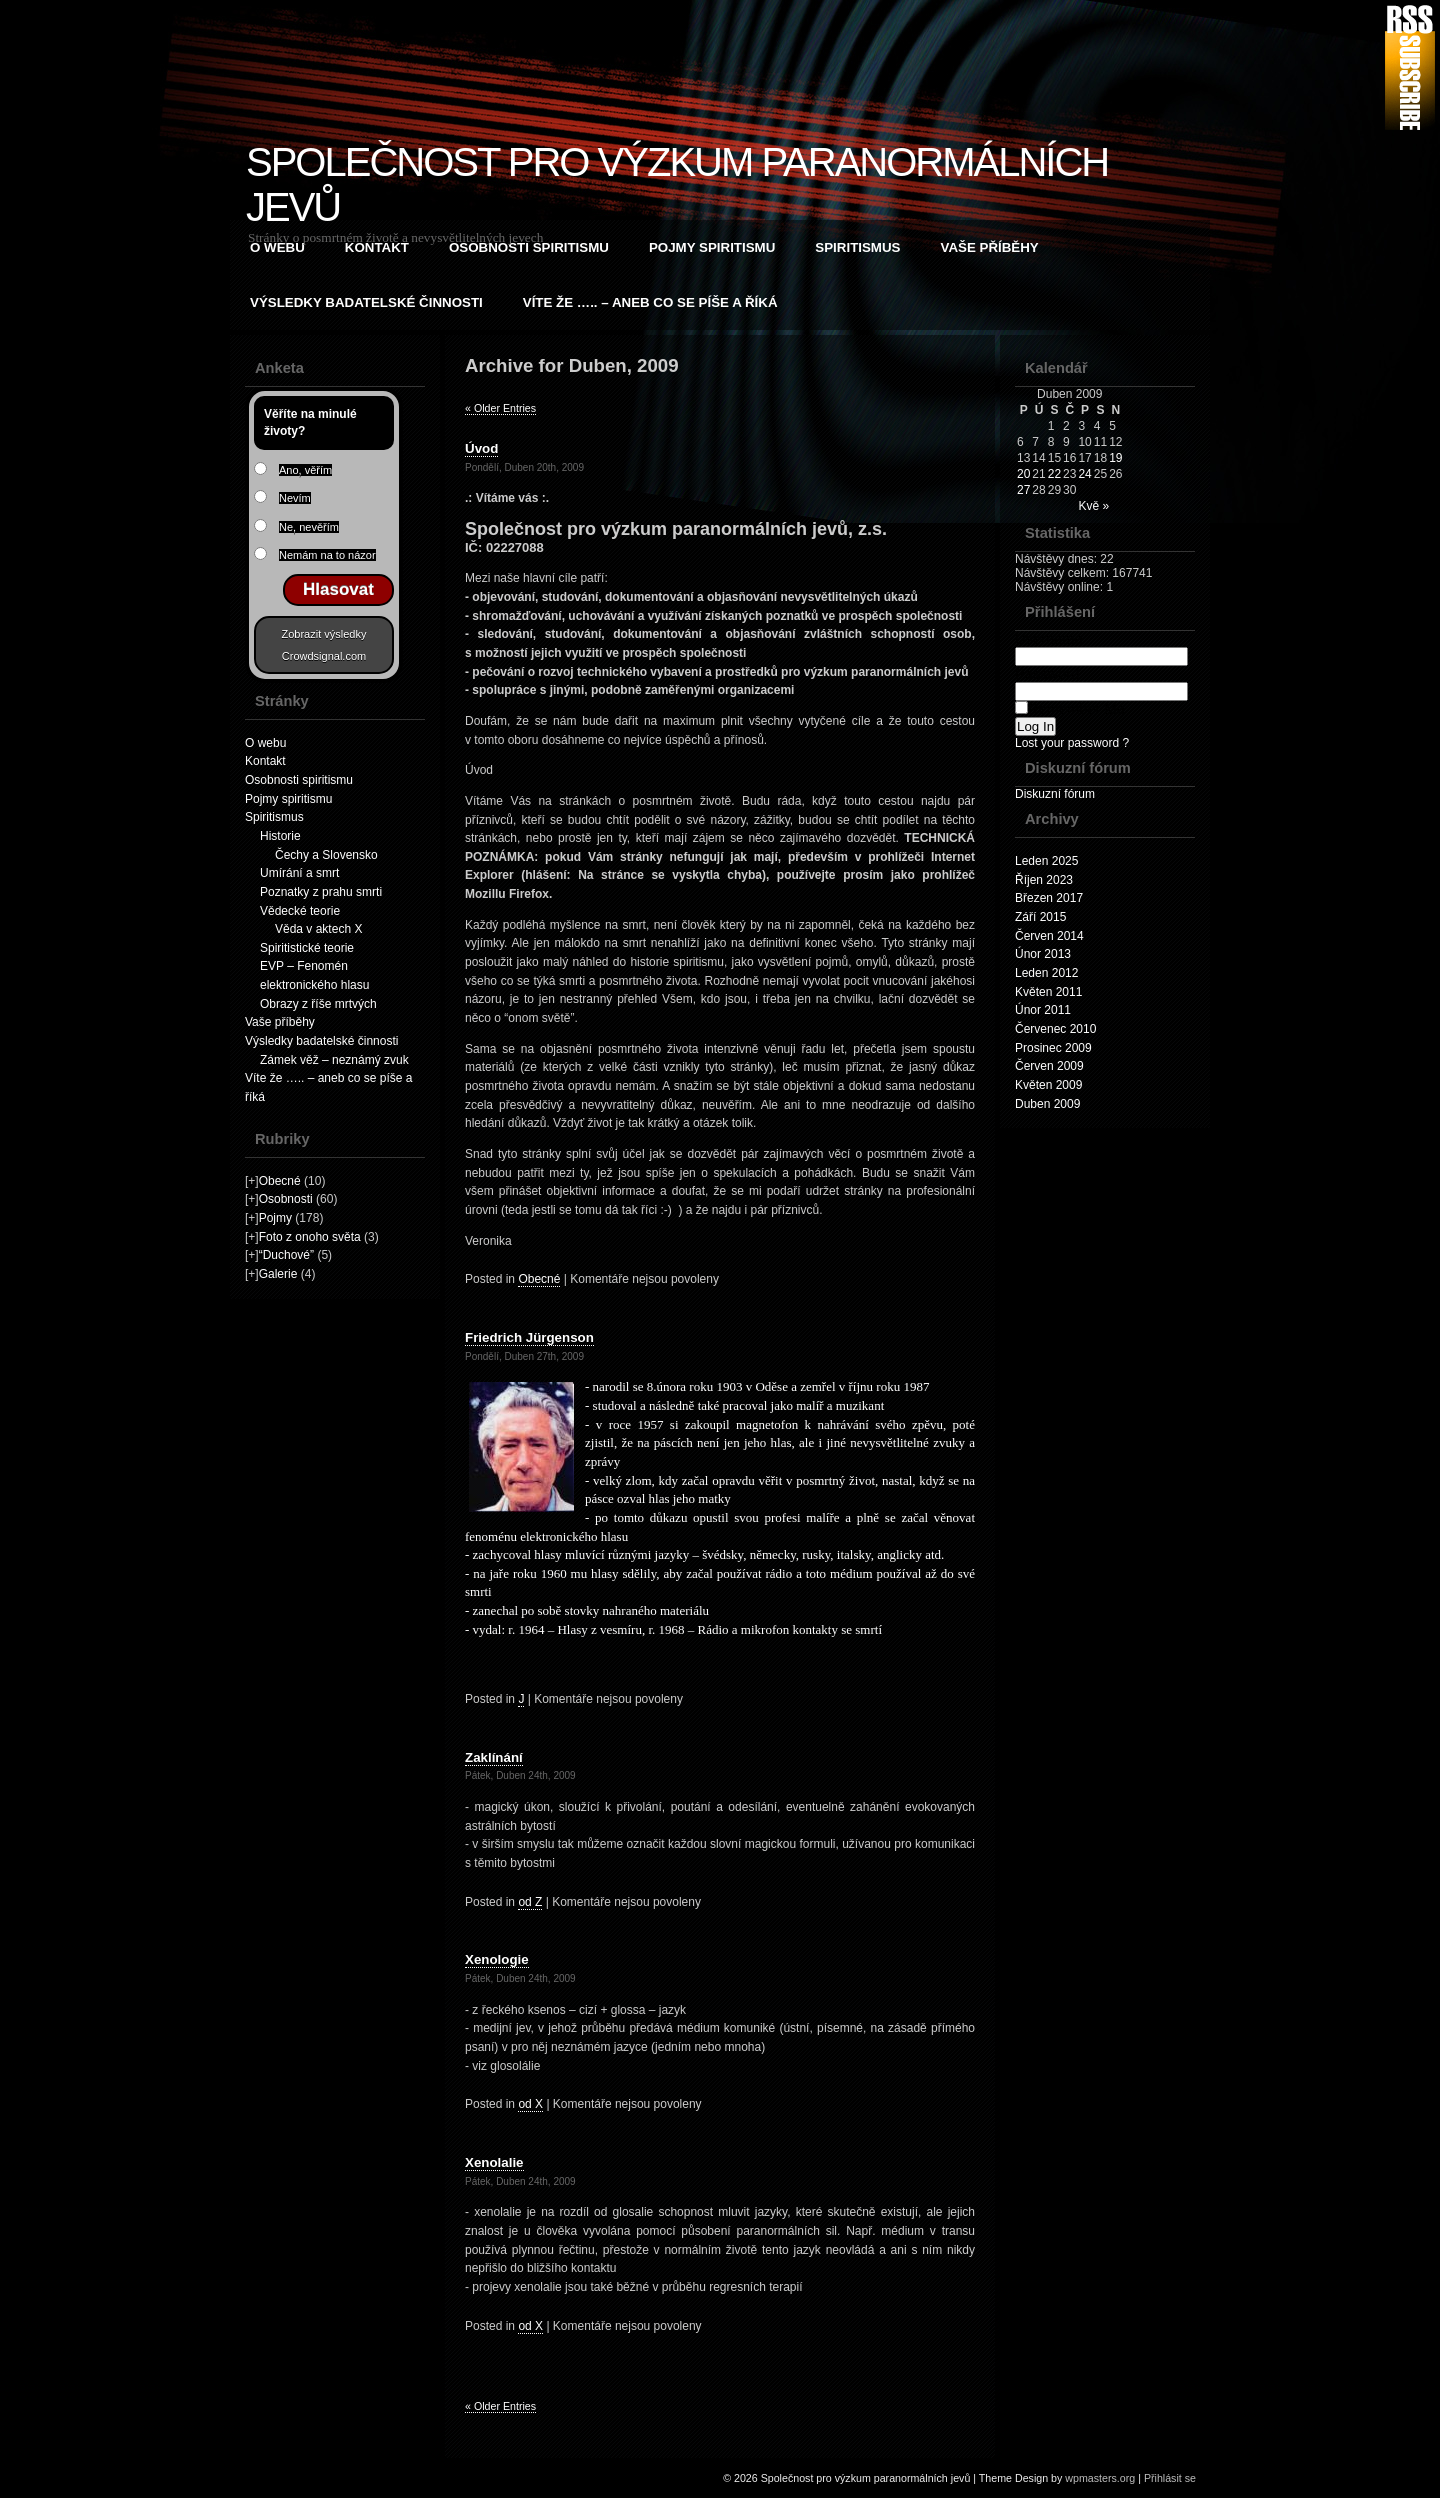 The image size is (1440, 2498). I want to click on Osobnosti spiritismu, so click(529, 247).